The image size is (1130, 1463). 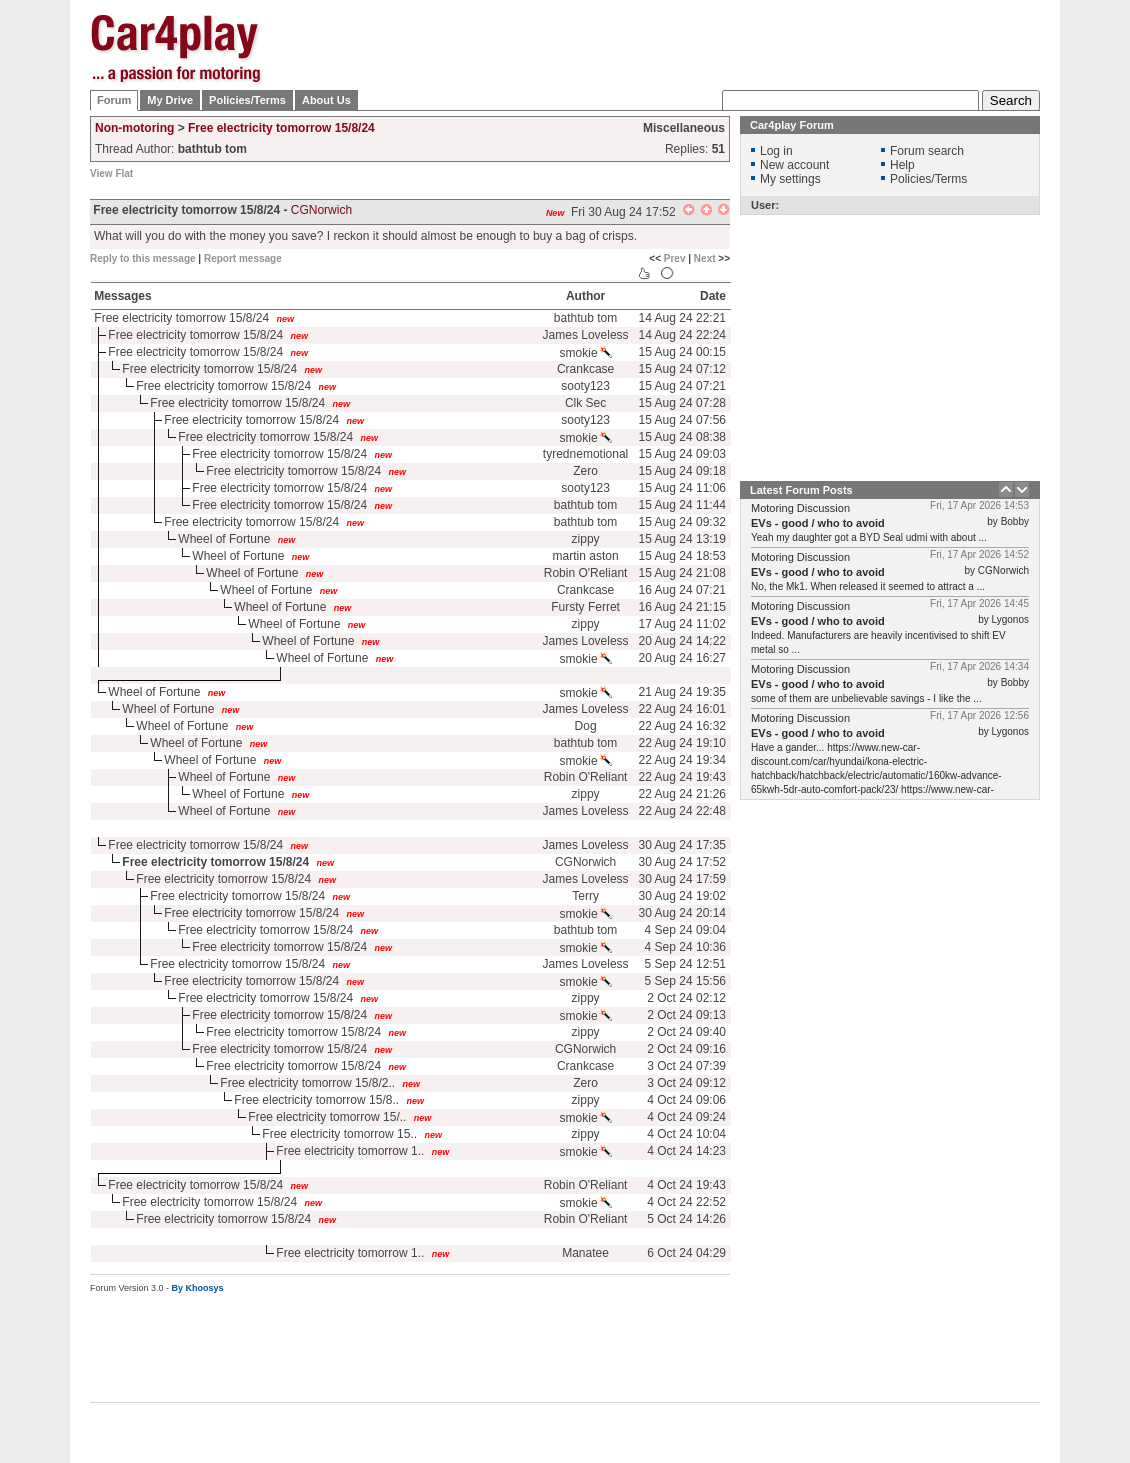 What do you see at coordinates (585, 862) in the screenshot?
I see `CGNorwich` at bounding box center [585, 862].